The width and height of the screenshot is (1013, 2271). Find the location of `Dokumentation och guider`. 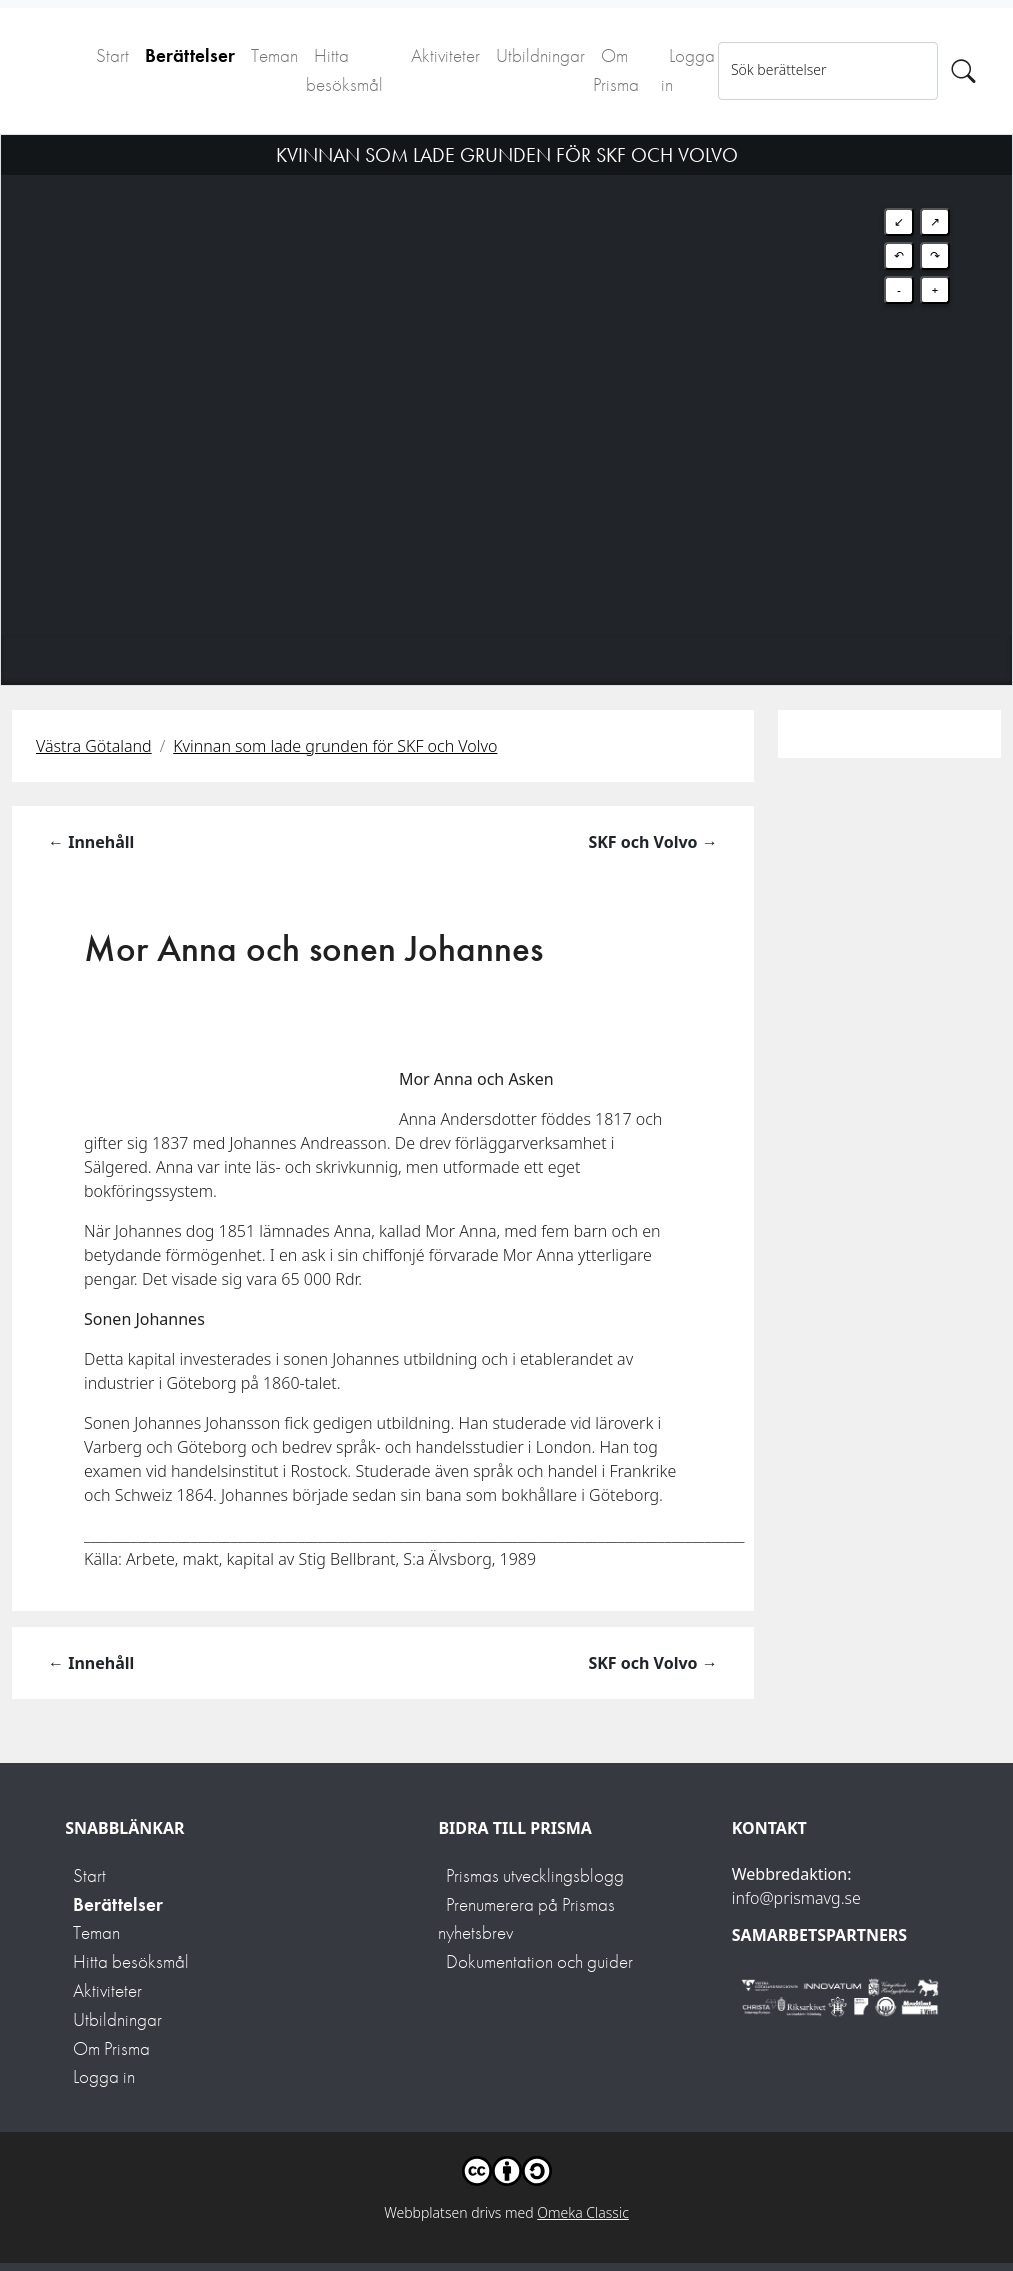

Dokumentation och guider is located at coordinates (539, 1961).